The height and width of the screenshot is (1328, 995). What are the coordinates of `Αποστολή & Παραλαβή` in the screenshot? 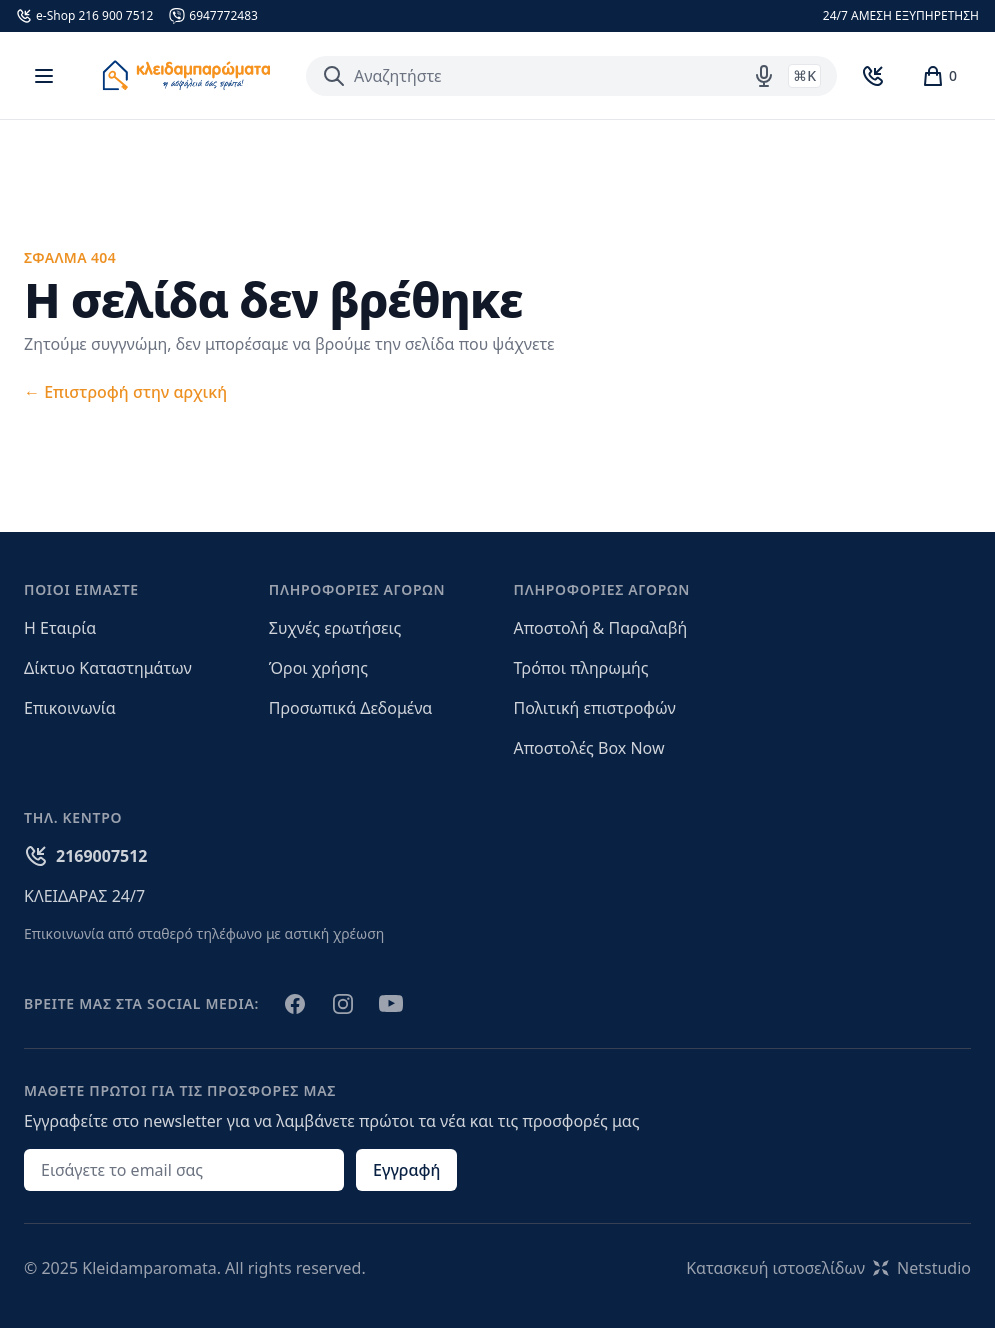 It's located at (601, 628).